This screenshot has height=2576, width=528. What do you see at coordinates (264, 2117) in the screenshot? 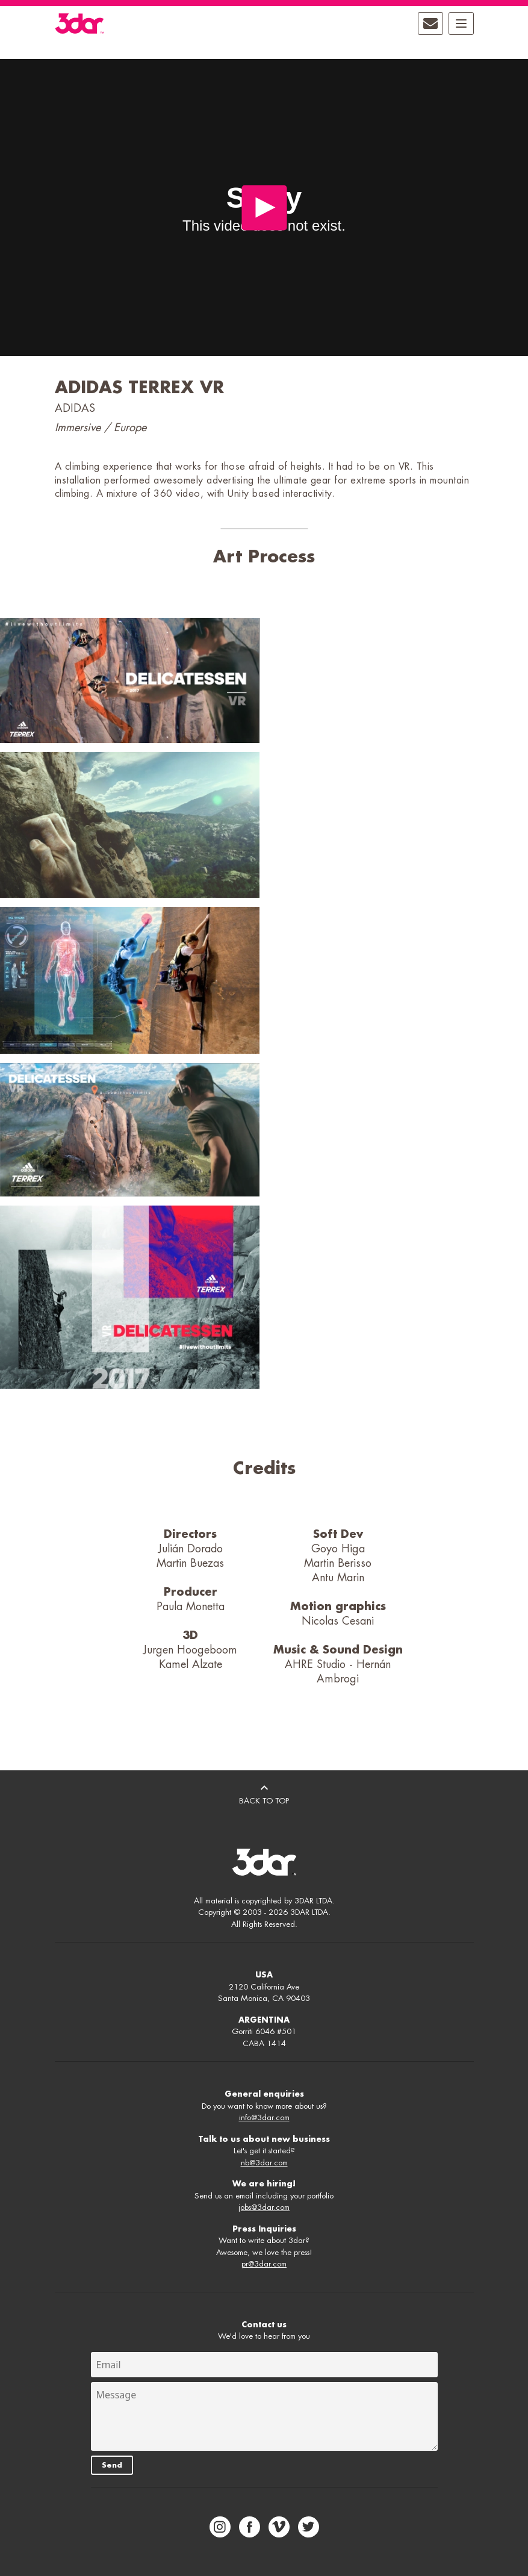
I see `info@3dar.com` at bounding box center [264, 2117].